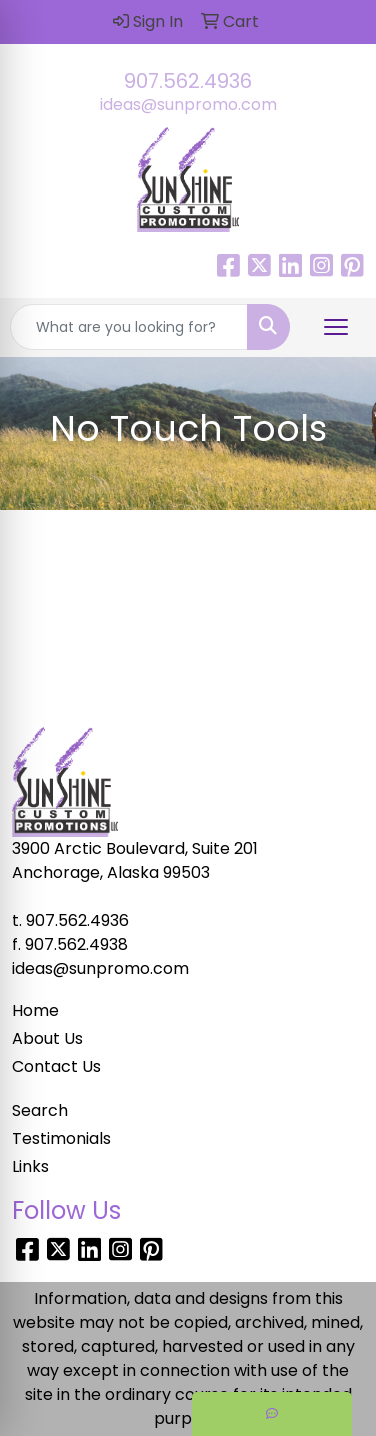 This screenshot has width=376, height=1436. What do you see at coordinates (30, 1166) in the screenshot?
I see `Links` at bounding box center [30, 1166].